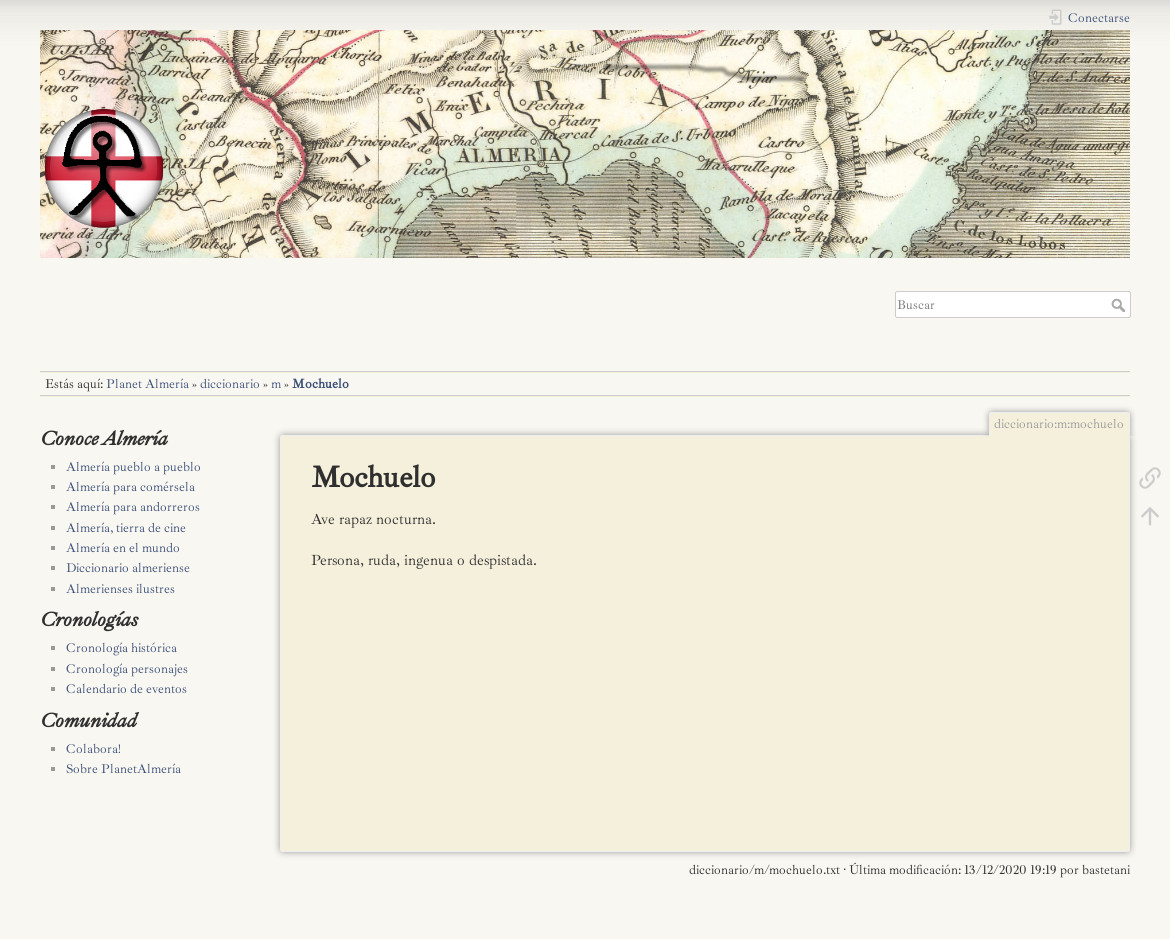  I want to click on Mochuelo, so click(320, 384).